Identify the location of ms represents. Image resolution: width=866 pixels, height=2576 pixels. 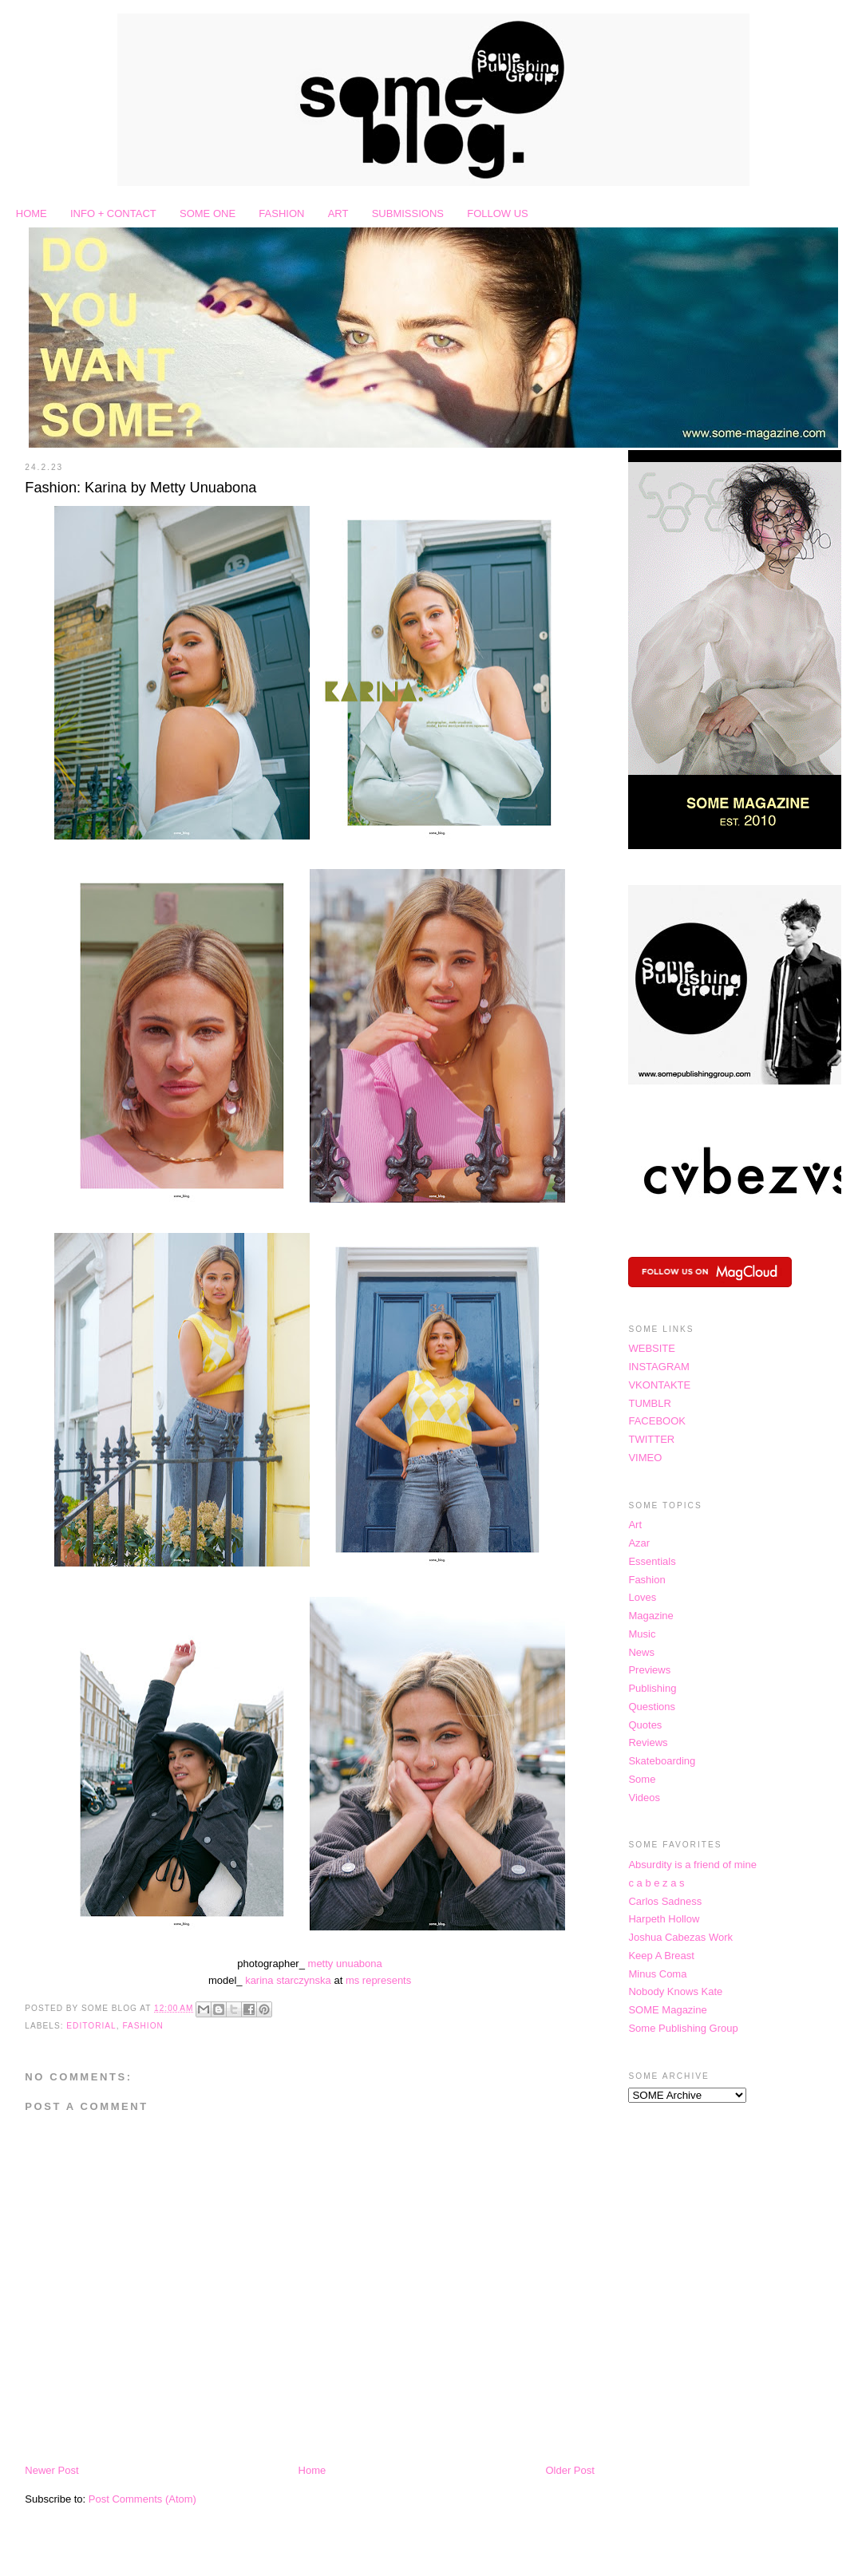
(378, 1980).